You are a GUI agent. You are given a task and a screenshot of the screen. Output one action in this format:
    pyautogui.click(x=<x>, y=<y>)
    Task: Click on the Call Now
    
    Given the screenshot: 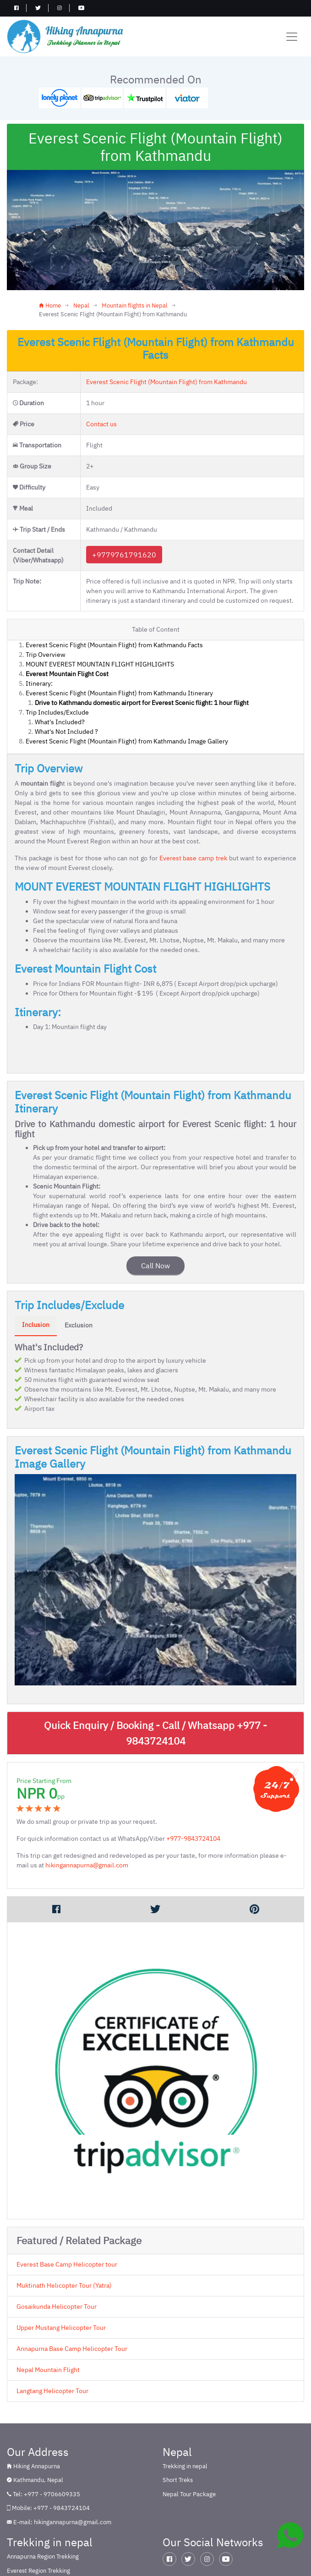 What is the action you would take?
    pyautogui.click(x=155, y=1265)
    